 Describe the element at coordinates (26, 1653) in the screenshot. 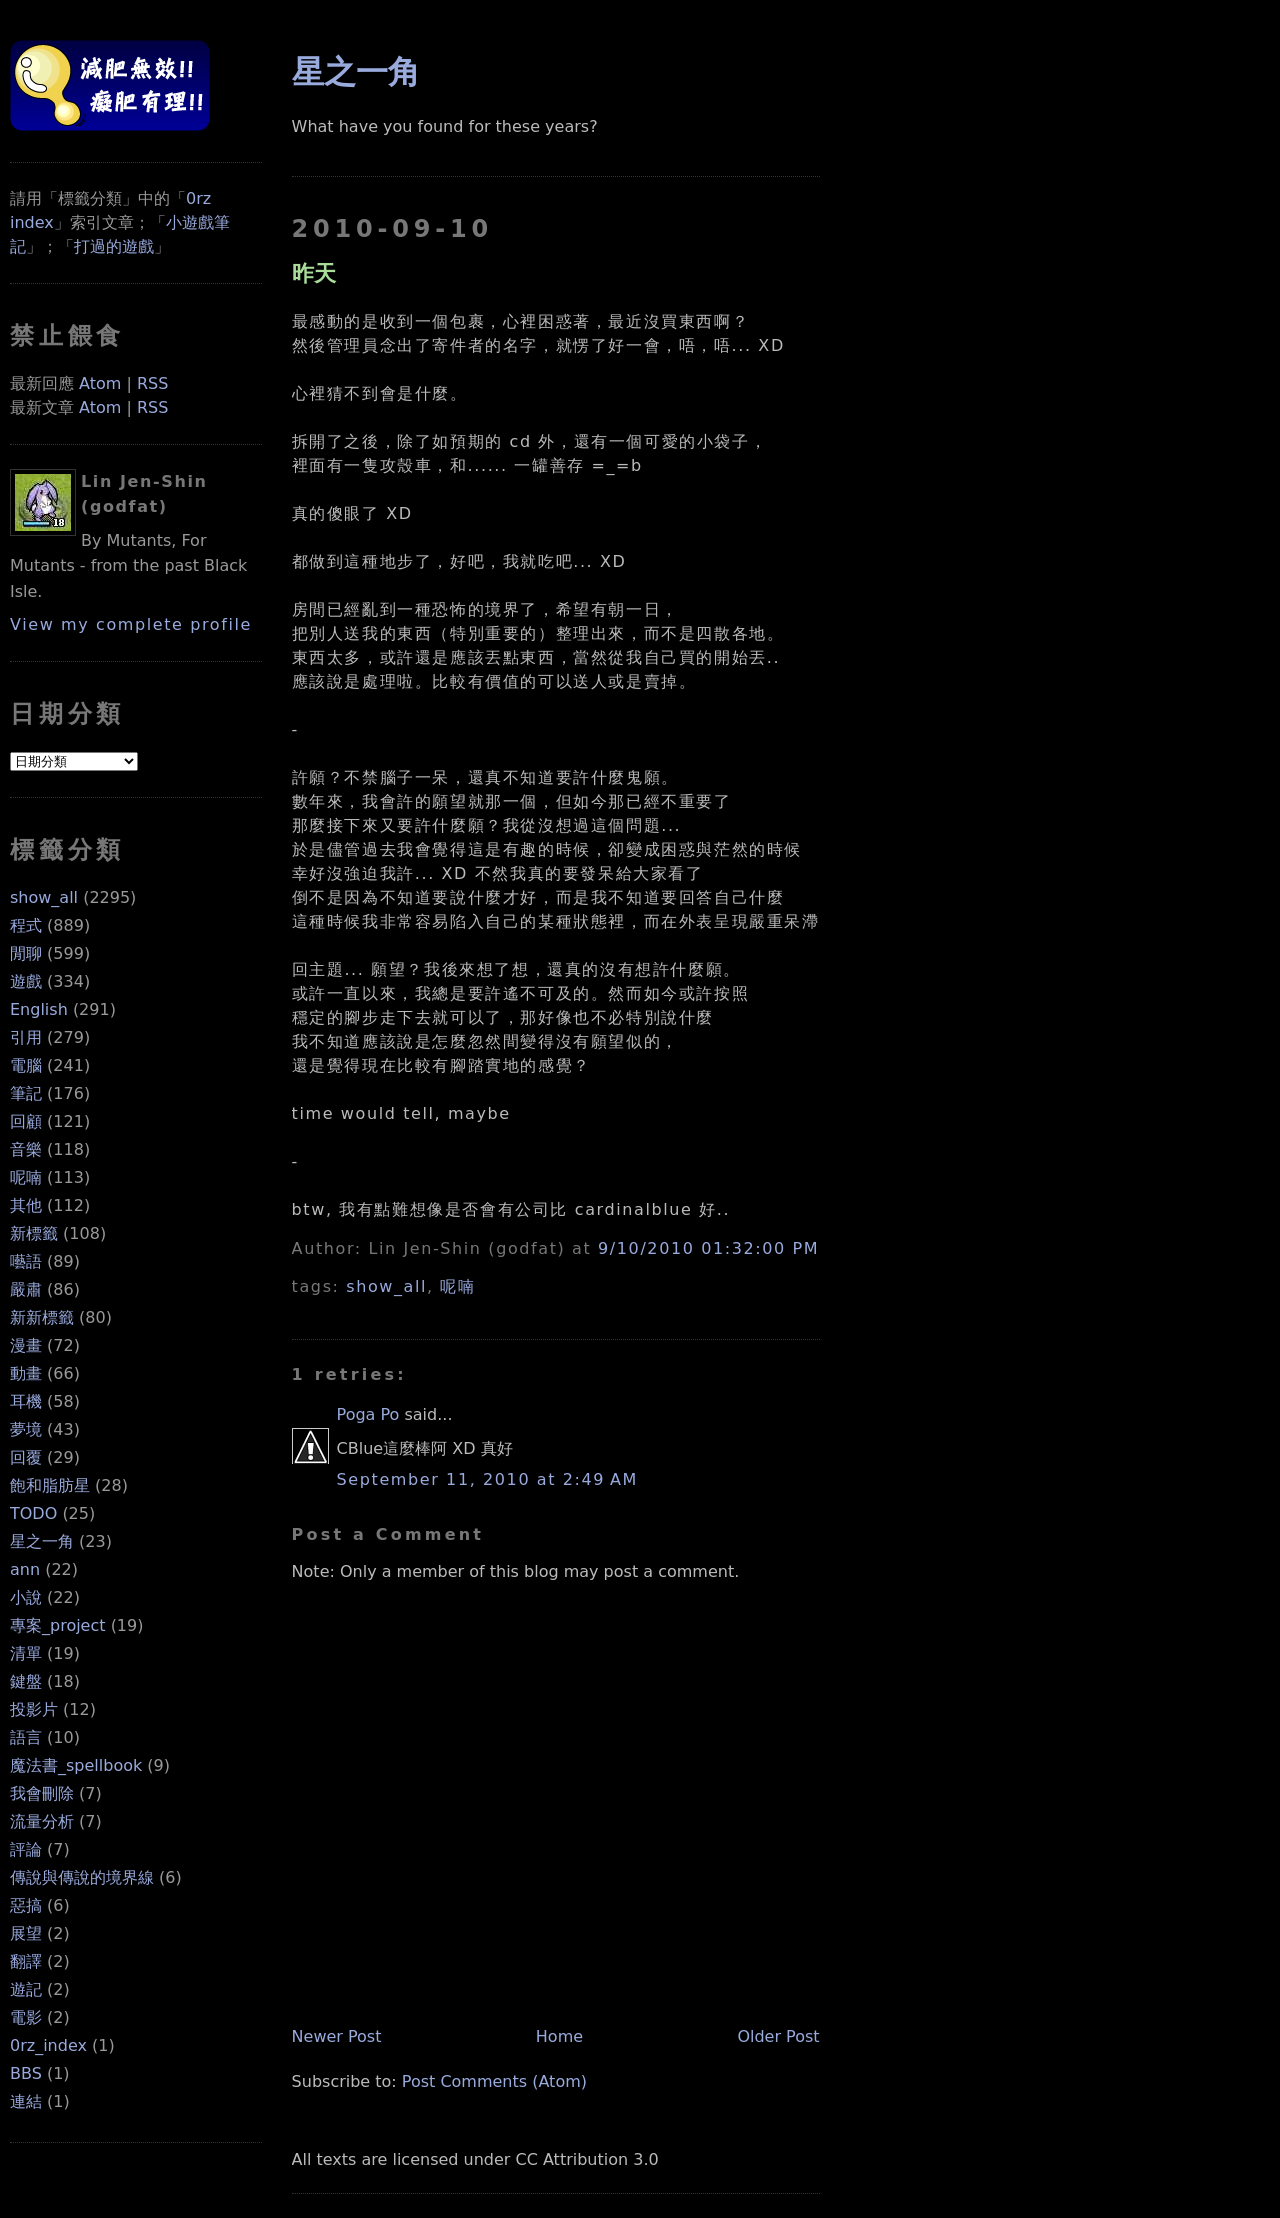

I see `清單` at that location.